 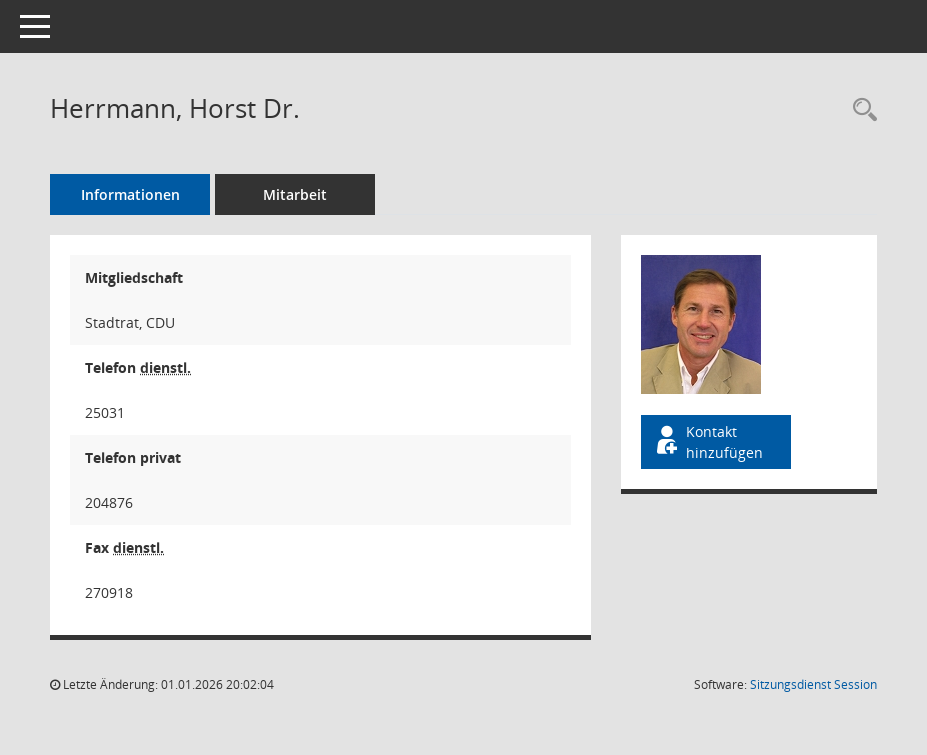 What do you see at coordinates (708, 442) in the screenshot?
I see `Kontakt hinzufügen` at bounding box center [708, 442].